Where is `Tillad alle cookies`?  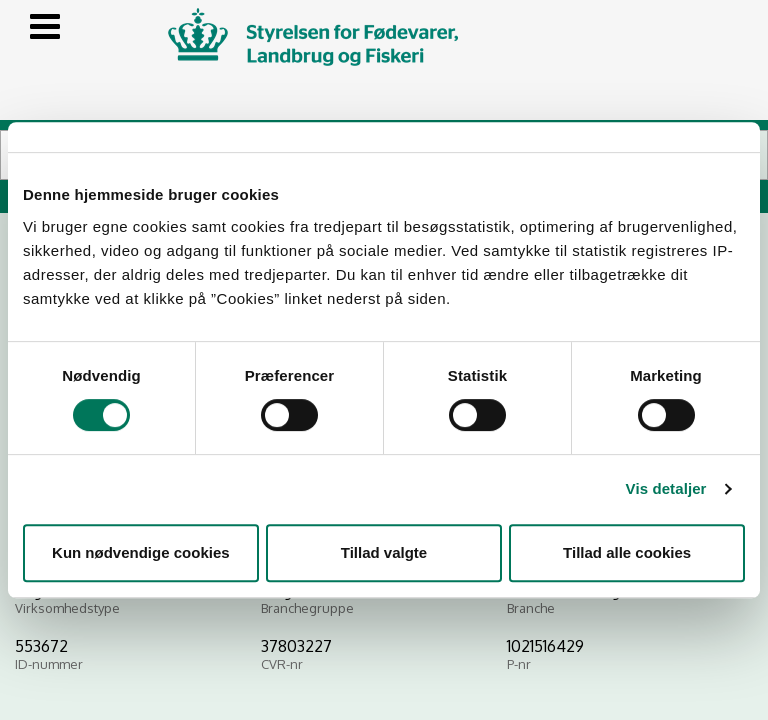 Tillad alle cookies is located at coordinates (627, 552).